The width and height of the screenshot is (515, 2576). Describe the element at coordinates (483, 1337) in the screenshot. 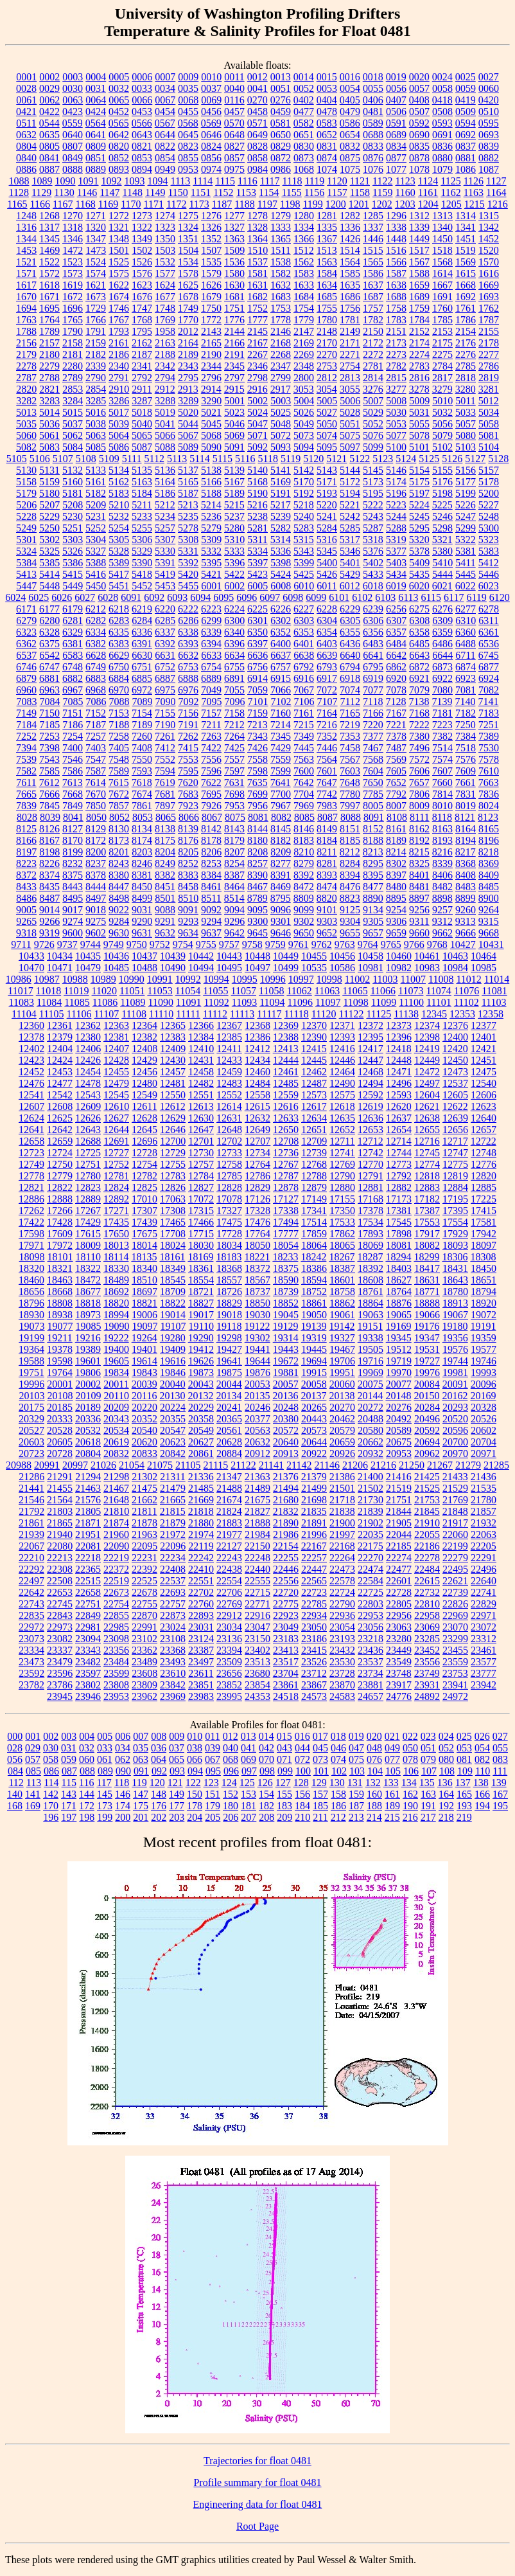

I see `19359` at that location.